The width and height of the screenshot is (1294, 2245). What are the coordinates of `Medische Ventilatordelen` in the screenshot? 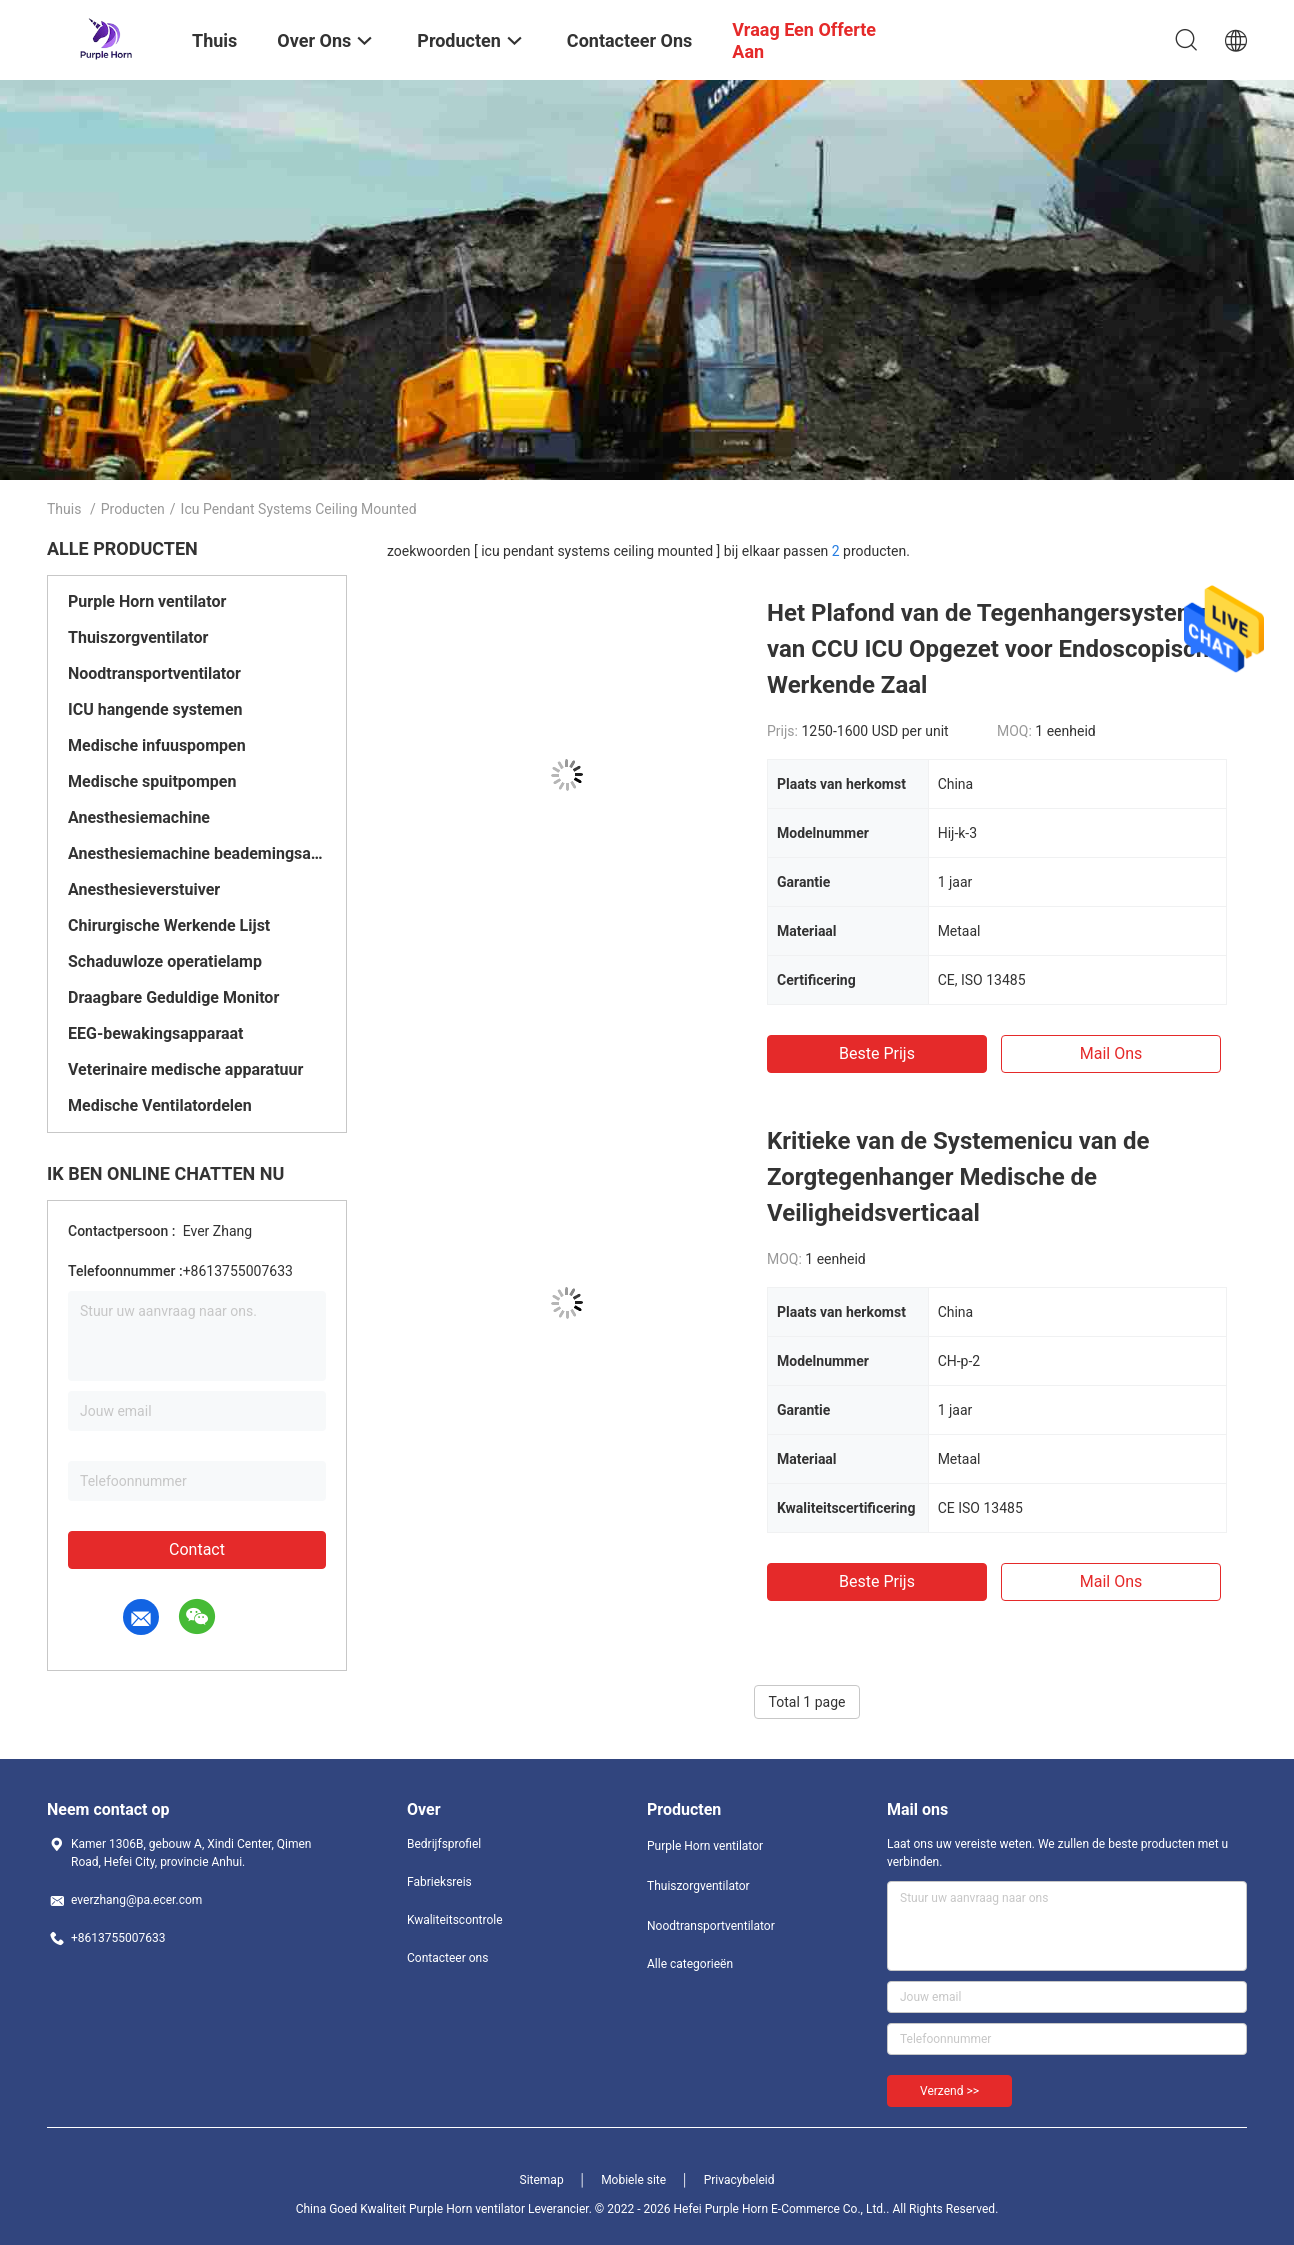 It's located at (160, 1105).